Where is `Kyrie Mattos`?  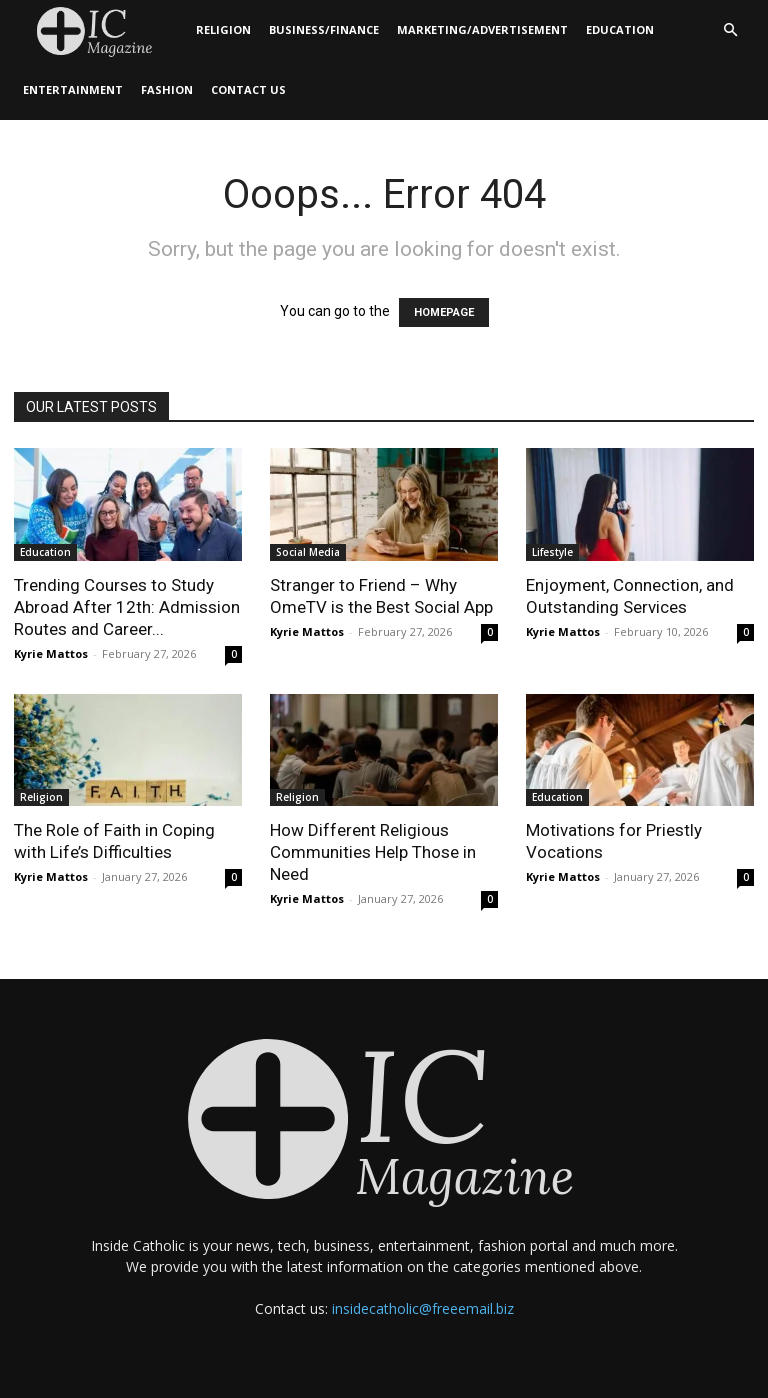
Kyrie Mattos is located at coordinates (51, 653).